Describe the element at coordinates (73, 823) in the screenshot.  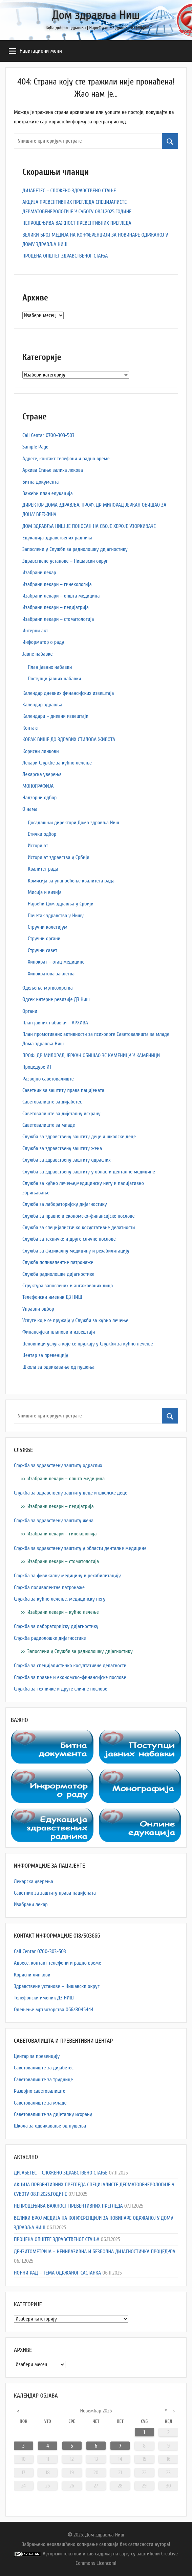
I see `Досадашњи директори Дома здравља Ниш` at that location.